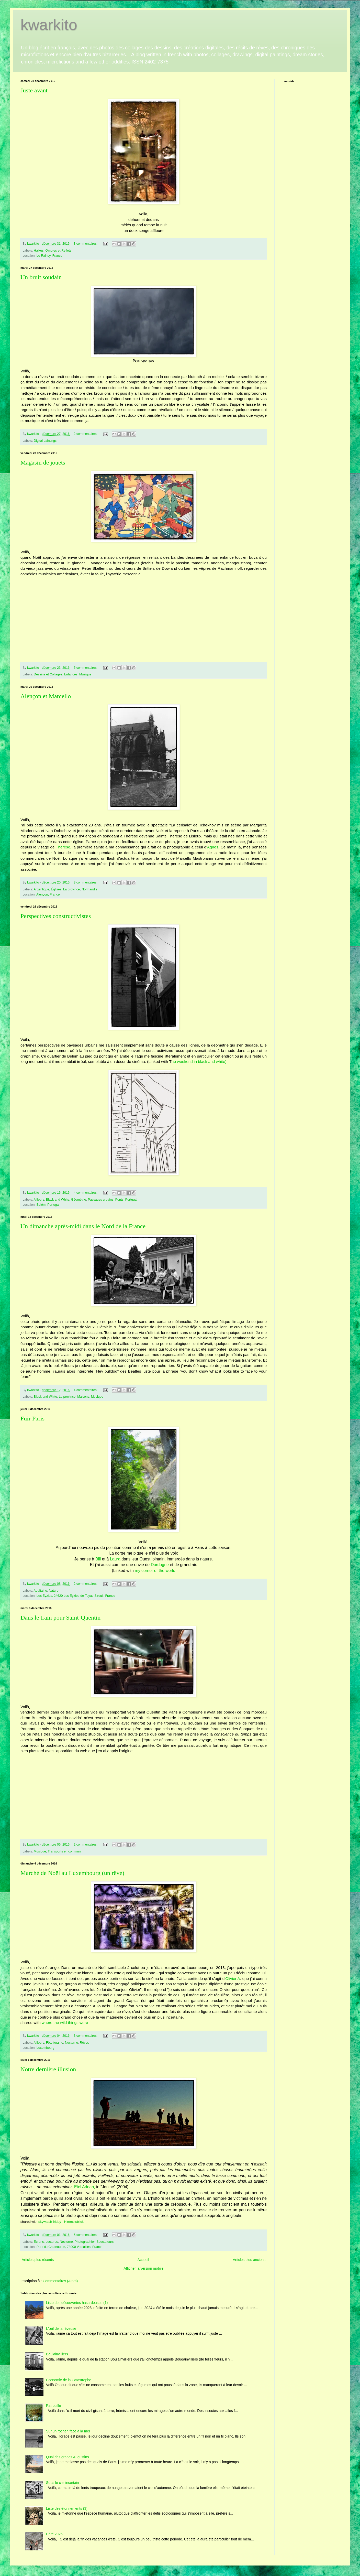 The width and height of the screenshot is (360, 2576). Describe the element at coordinates (68, 2431) in the screenshot. I see `Sur un rocher, face à la mer` at that location.